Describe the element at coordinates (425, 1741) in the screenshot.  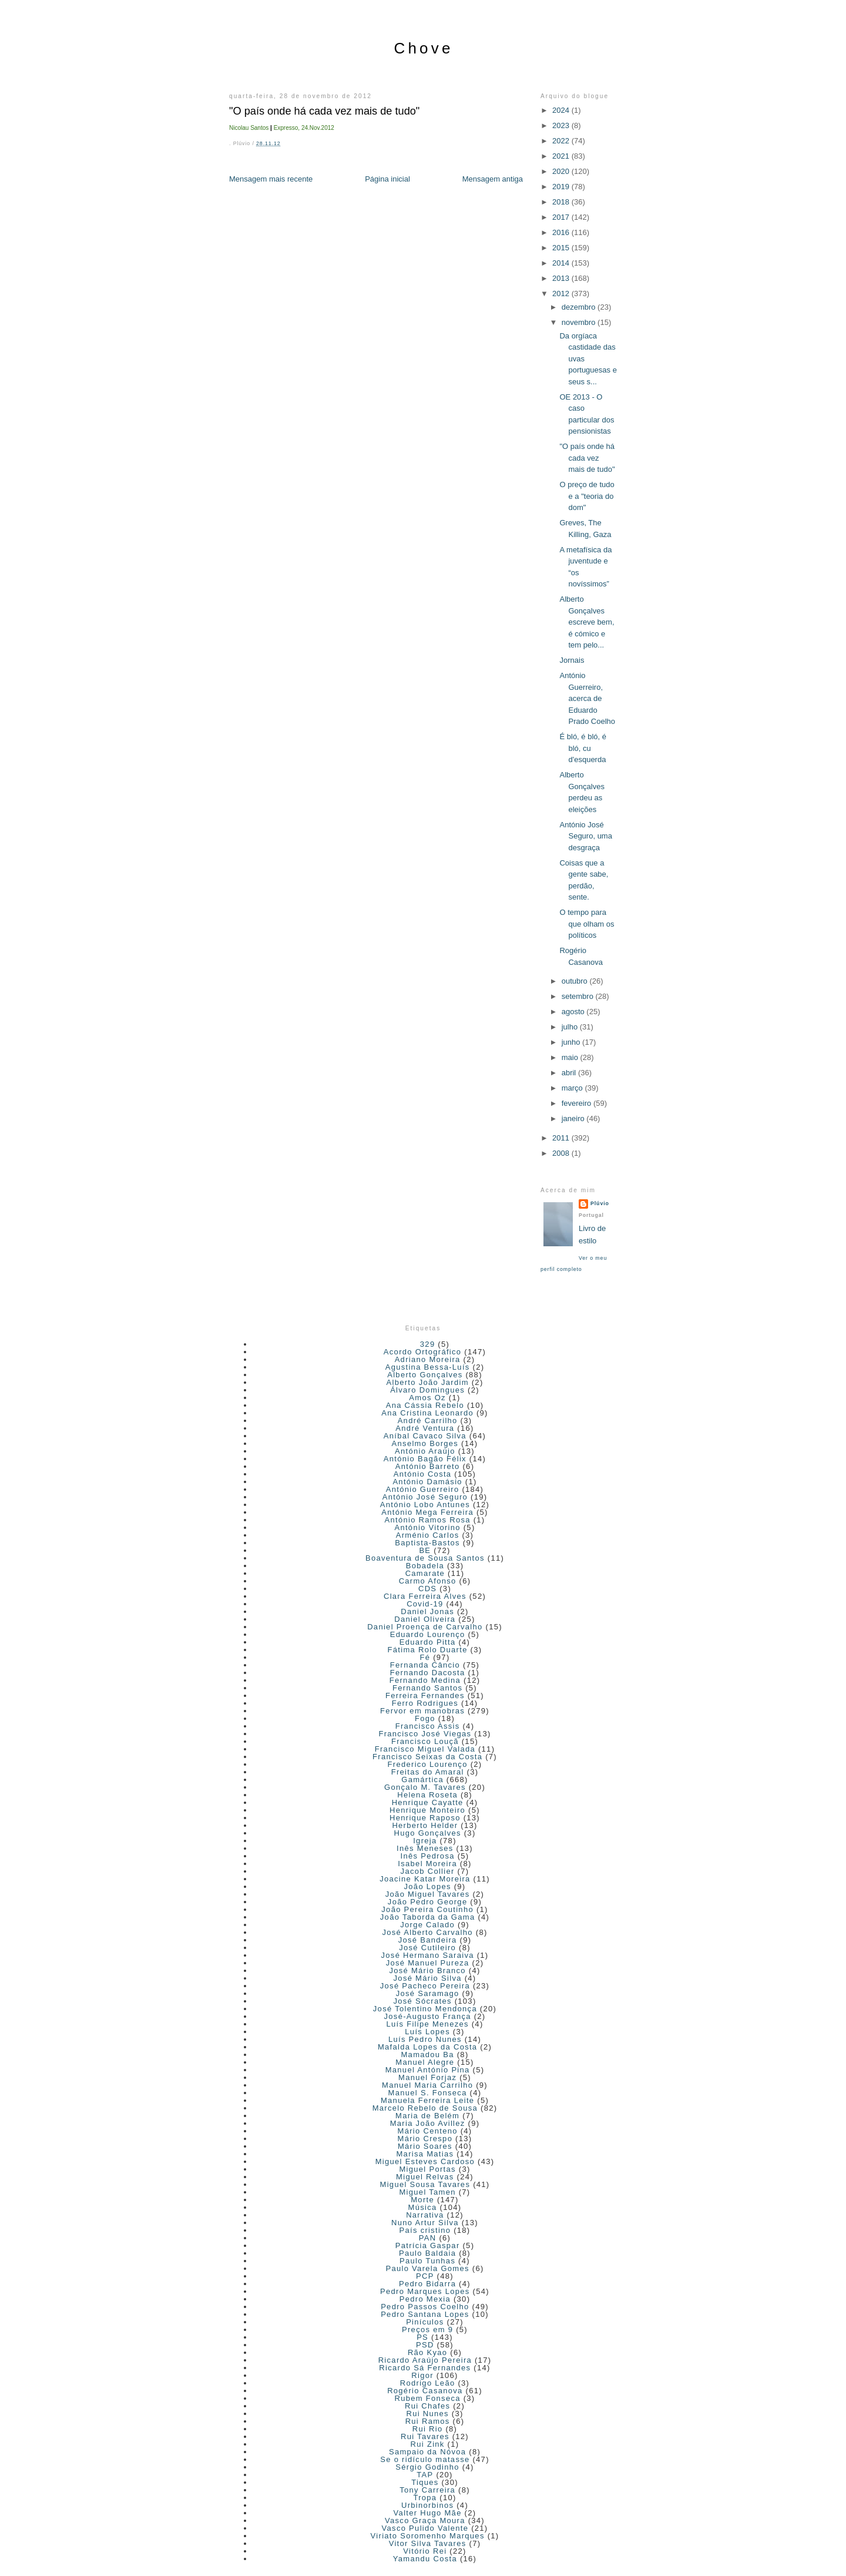
I see `Francisco Louçã` at that location.